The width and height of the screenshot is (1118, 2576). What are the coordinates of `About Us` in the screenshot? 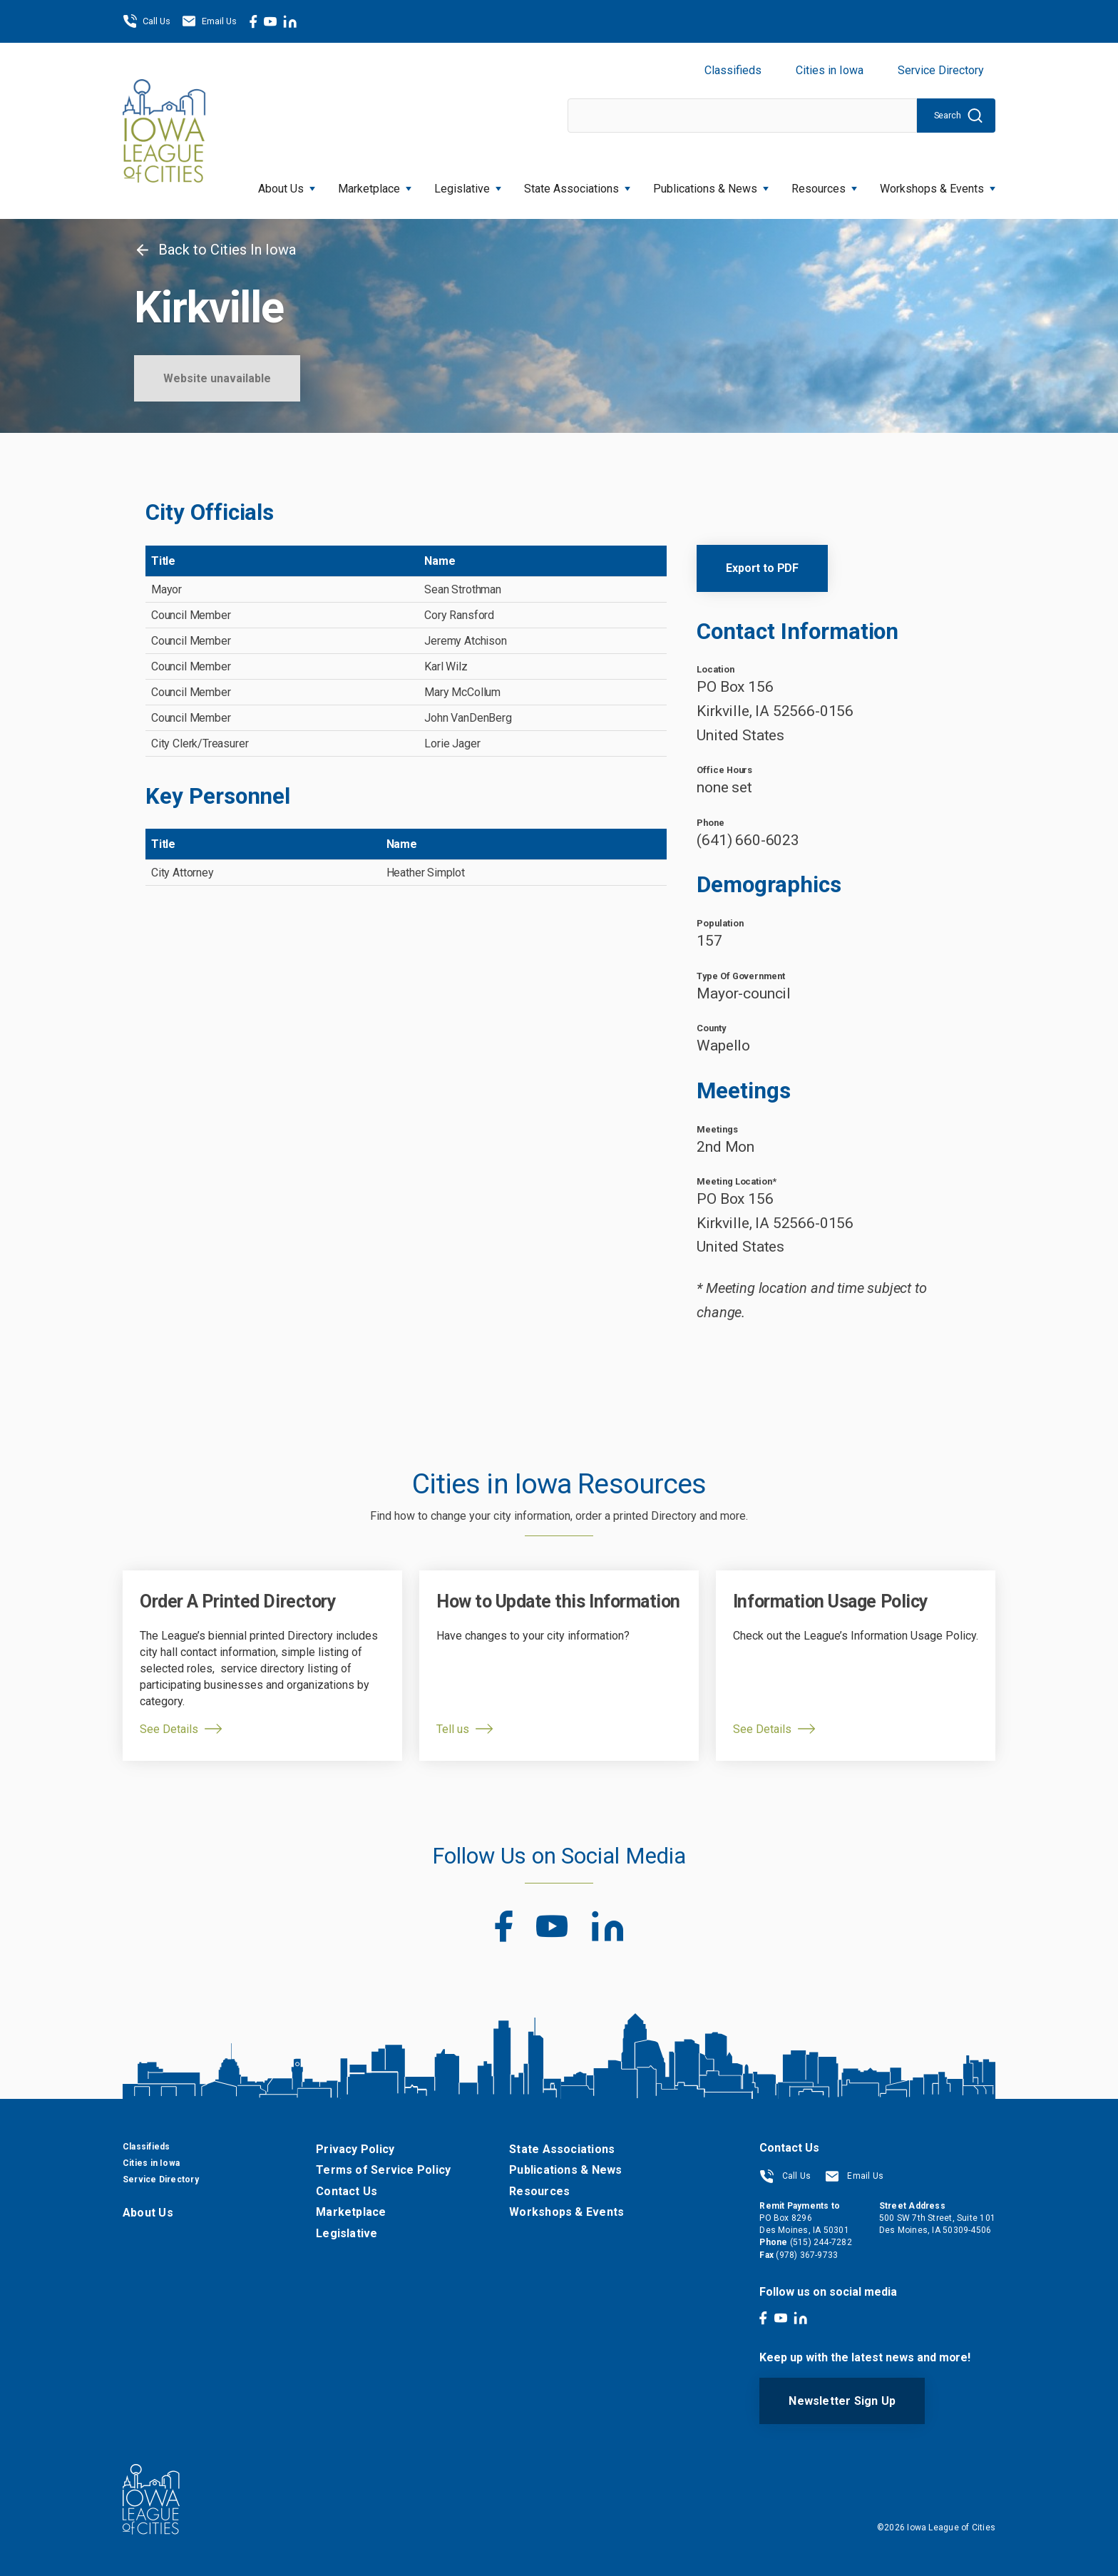 It's located at (286, 184).